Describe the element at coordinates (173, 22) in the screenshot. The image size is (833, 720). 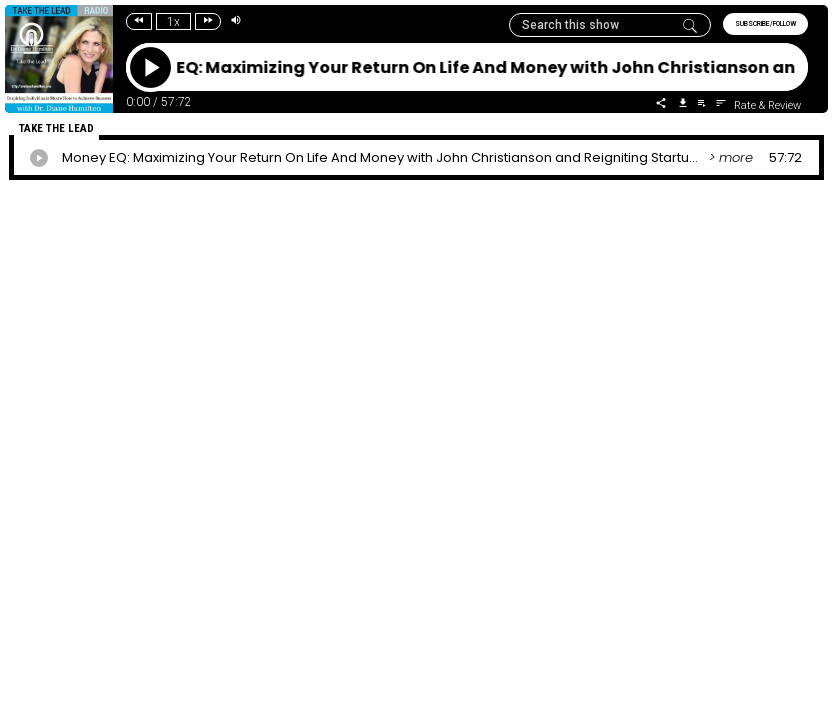
I see `1x` at that location.